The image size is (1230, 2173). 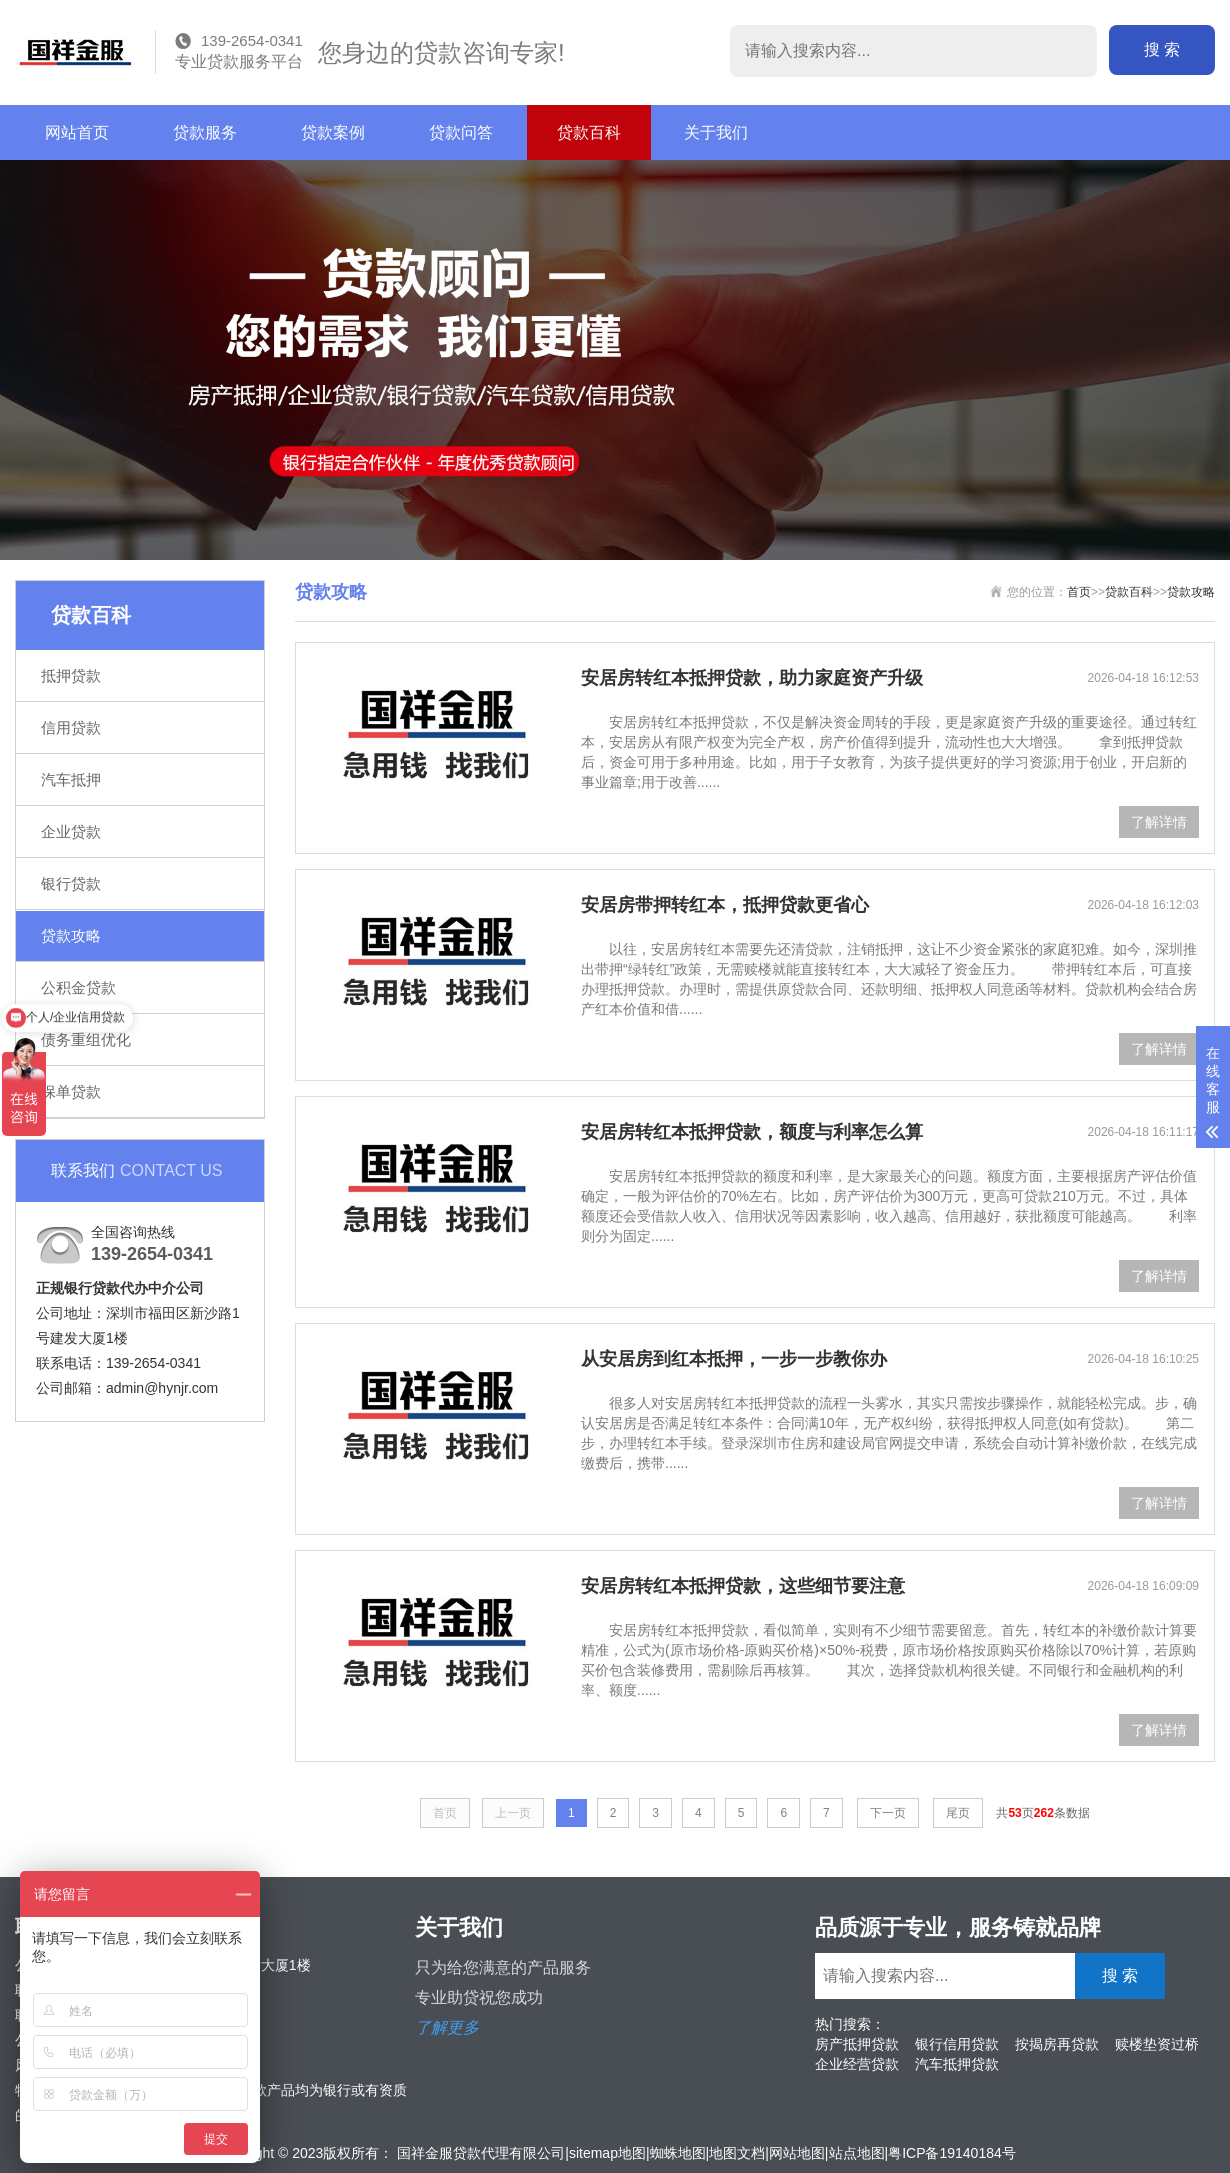 What do you see at coordinates (77, 132) in the screenshot?
I see `网站首页` at bounding box center [77, 132].